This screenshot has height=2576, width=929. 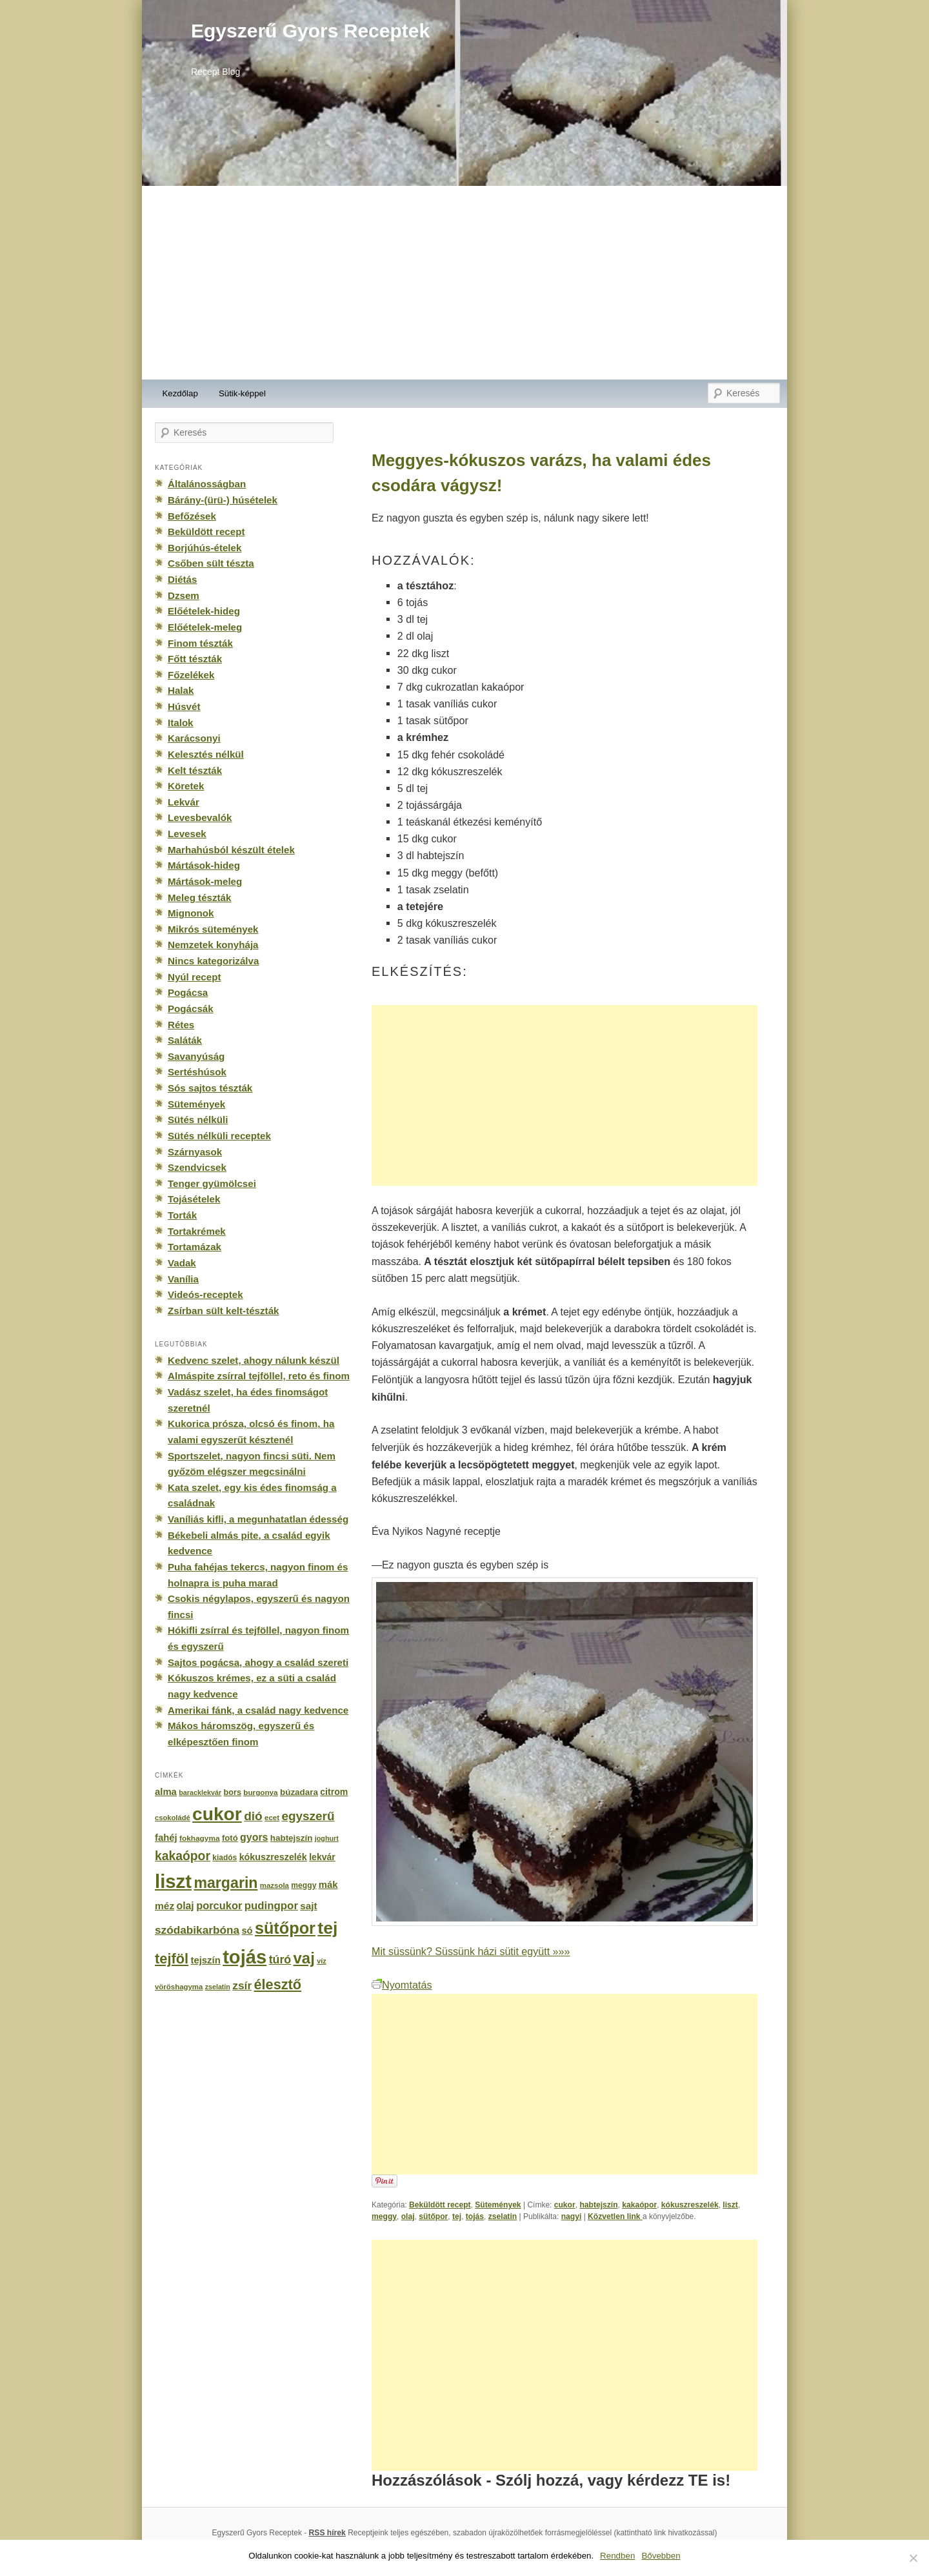 What do you see at coordinates (327, 1838) in the screenshot?
I see `joghurt [joghurt (129 elem)]` at bounding box center [327, 1838].